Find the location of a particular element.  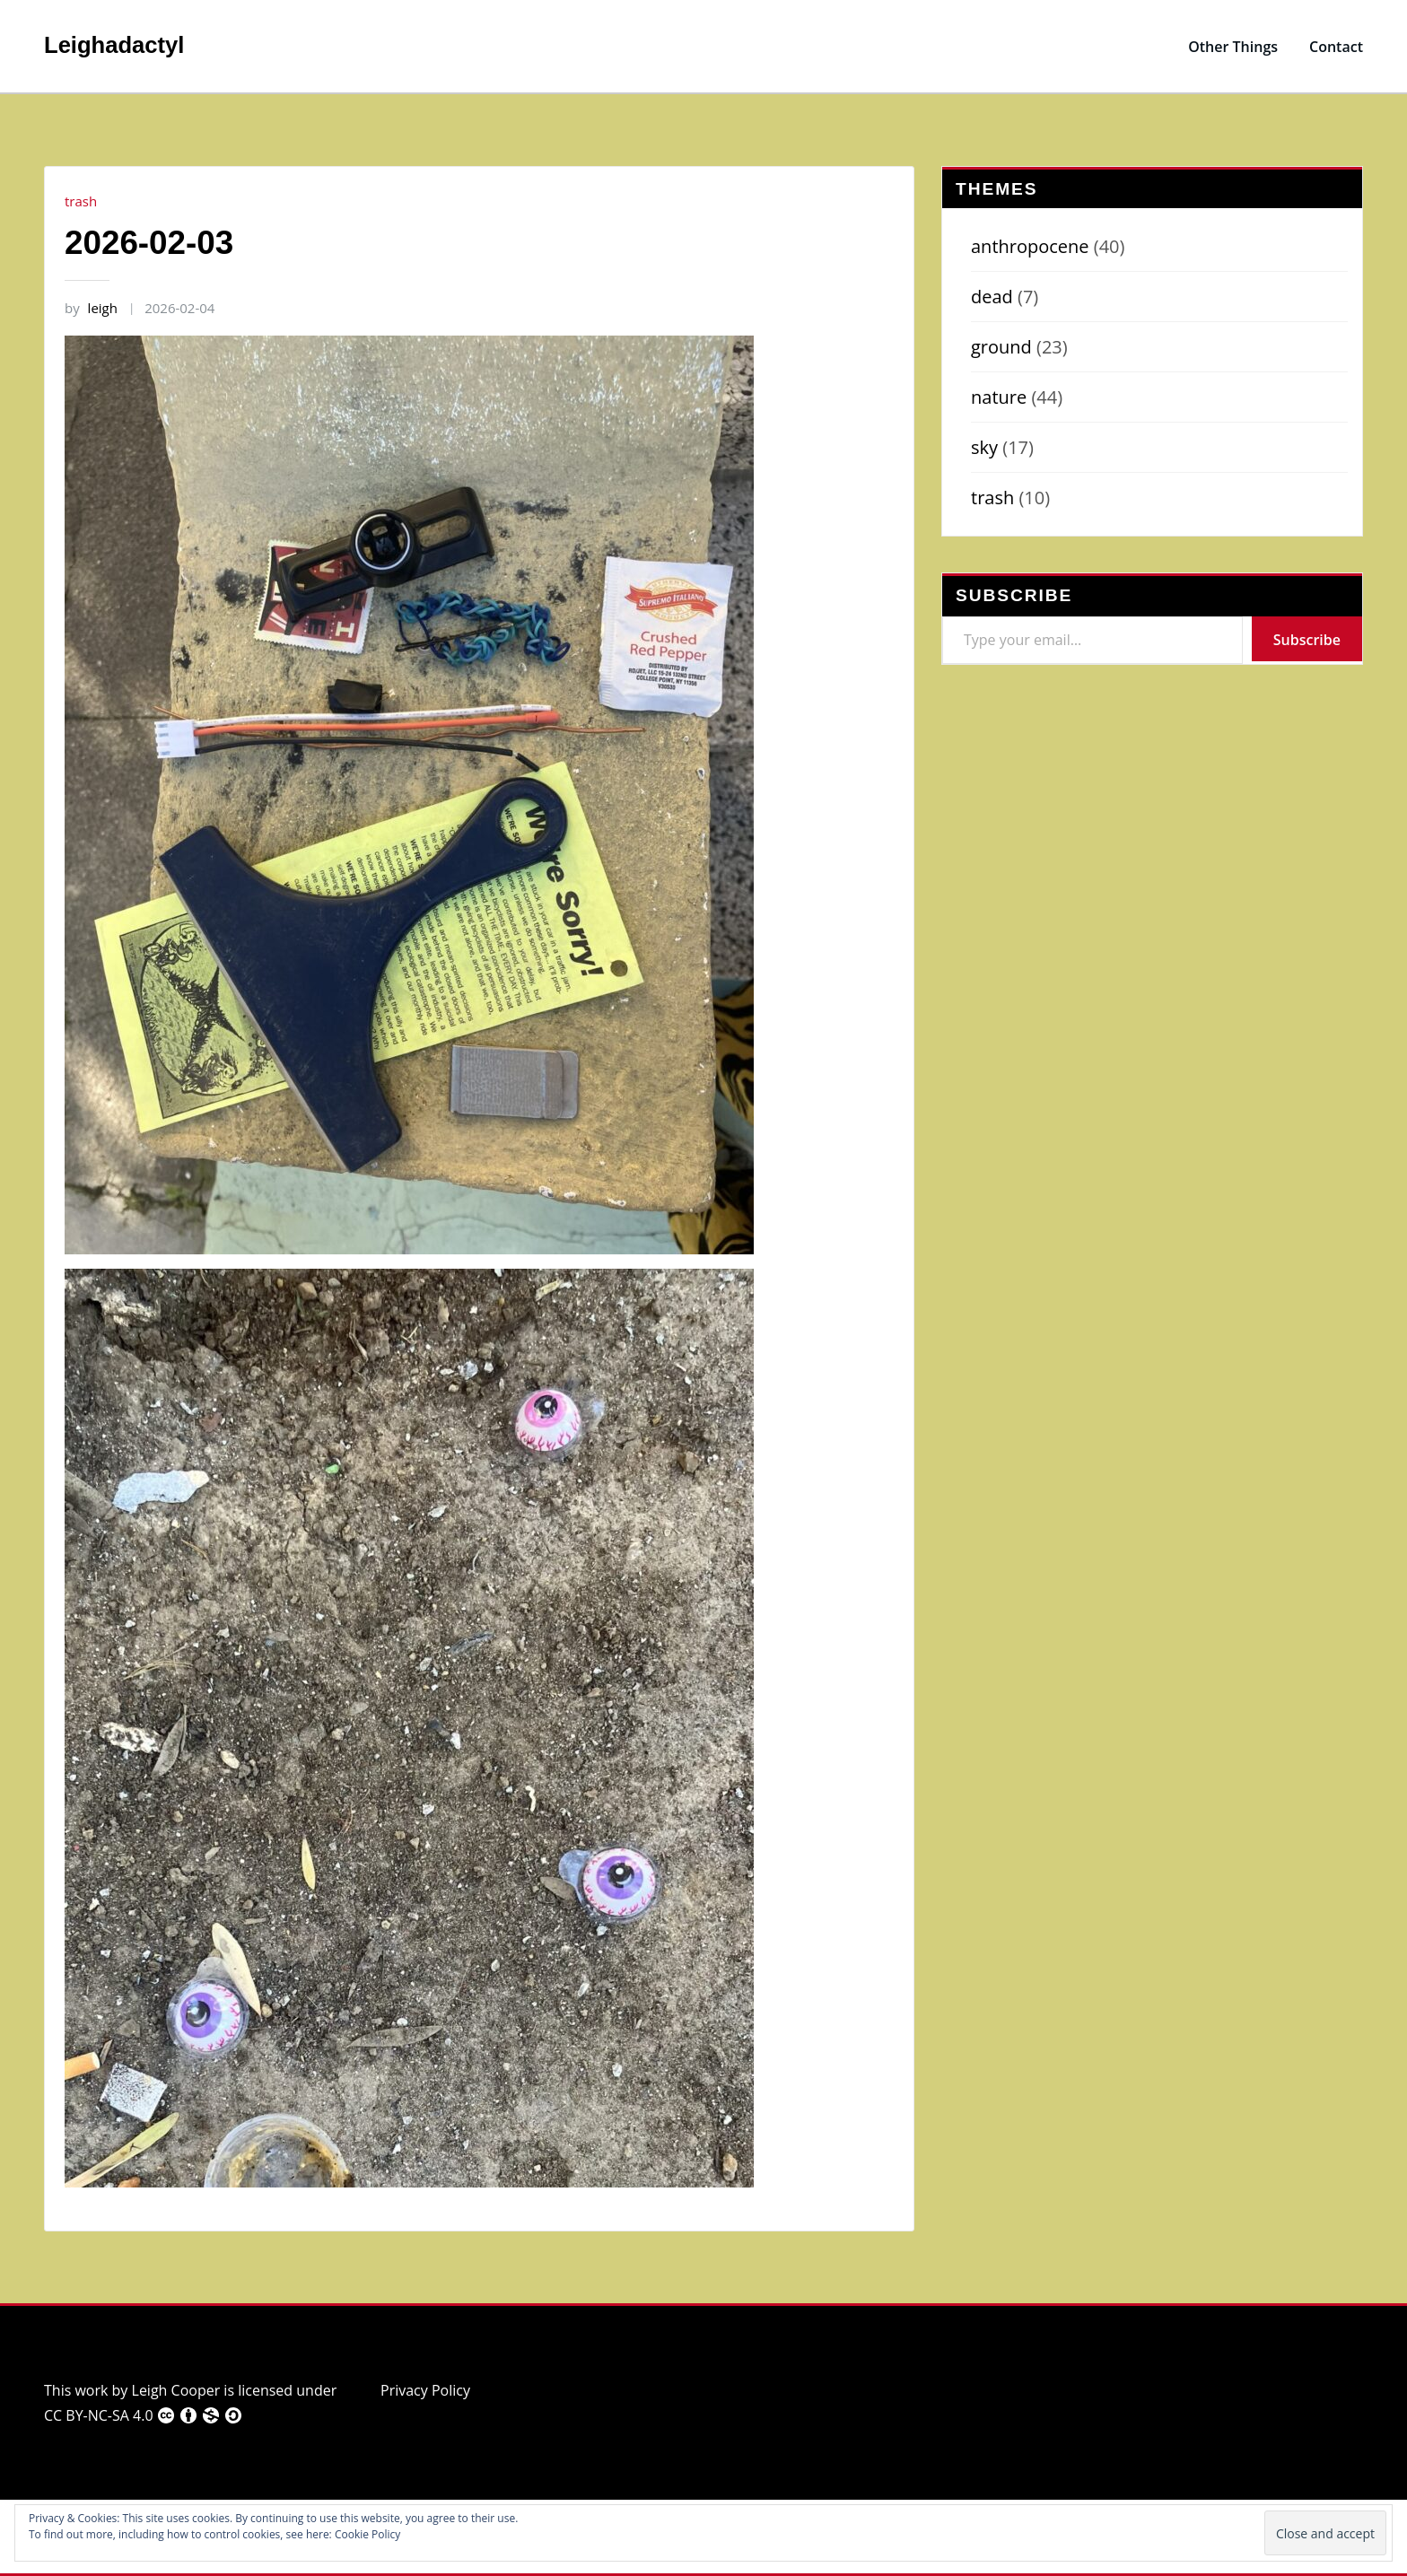

Contact is located at coordinates (1336, 47).